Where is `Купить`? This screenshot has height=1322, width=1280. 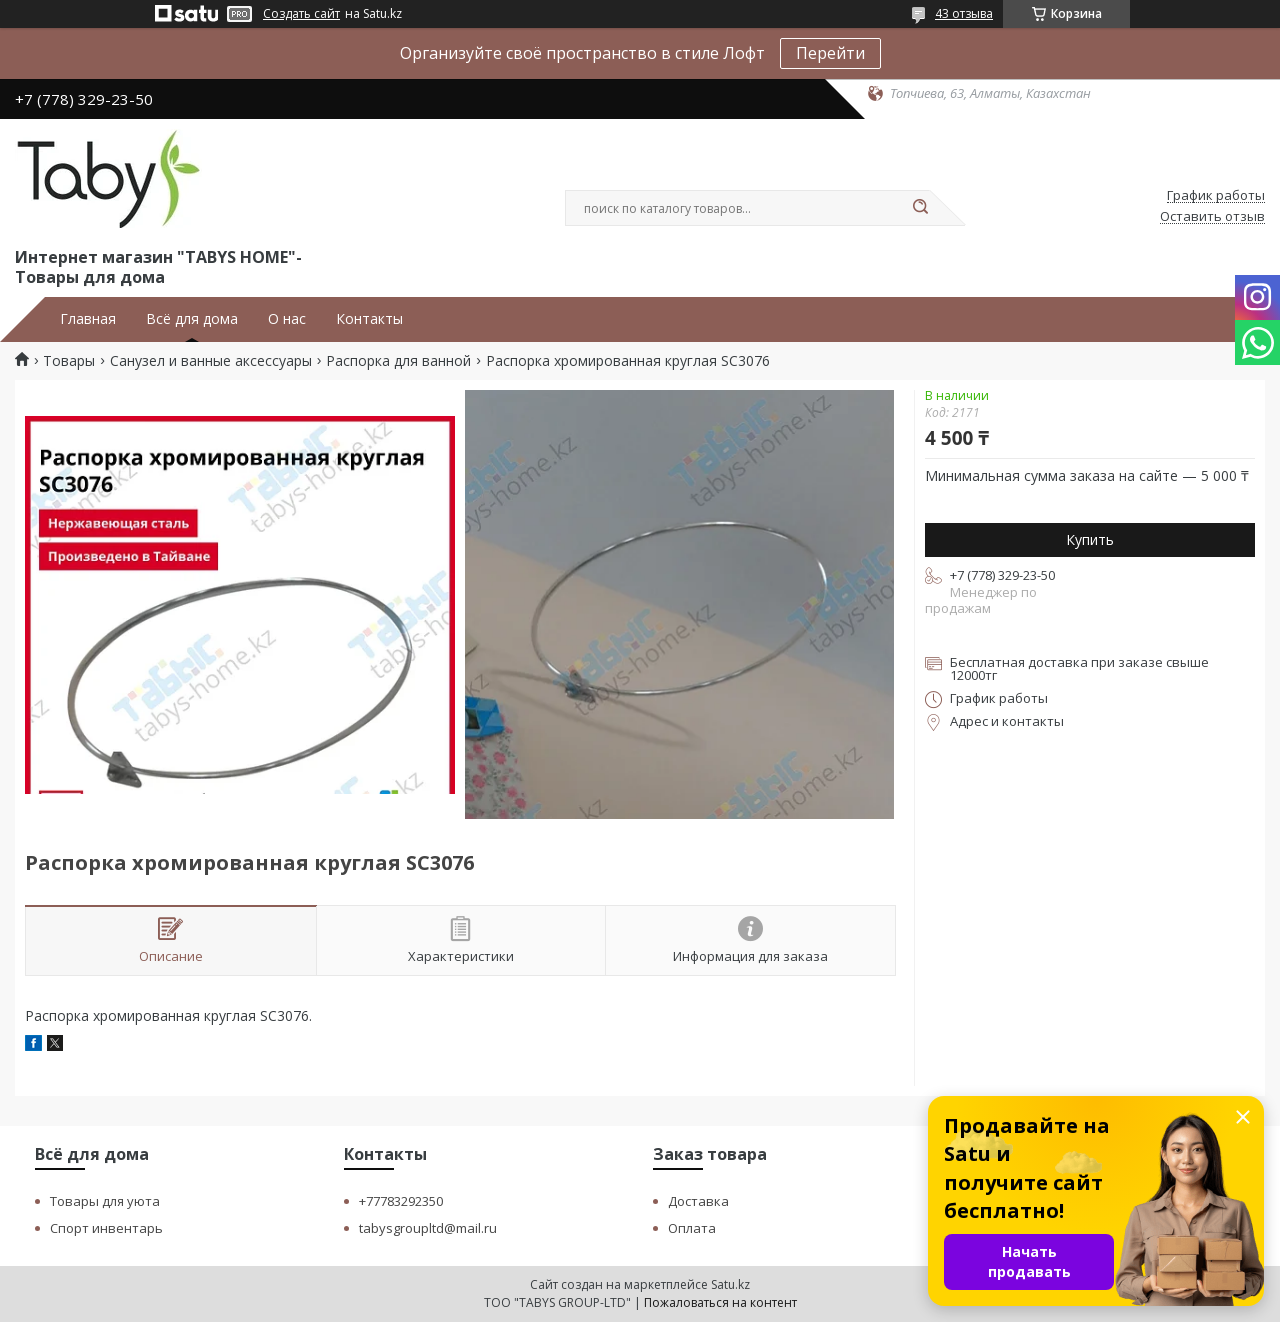 Купить is located at coordinates (1090, 539).